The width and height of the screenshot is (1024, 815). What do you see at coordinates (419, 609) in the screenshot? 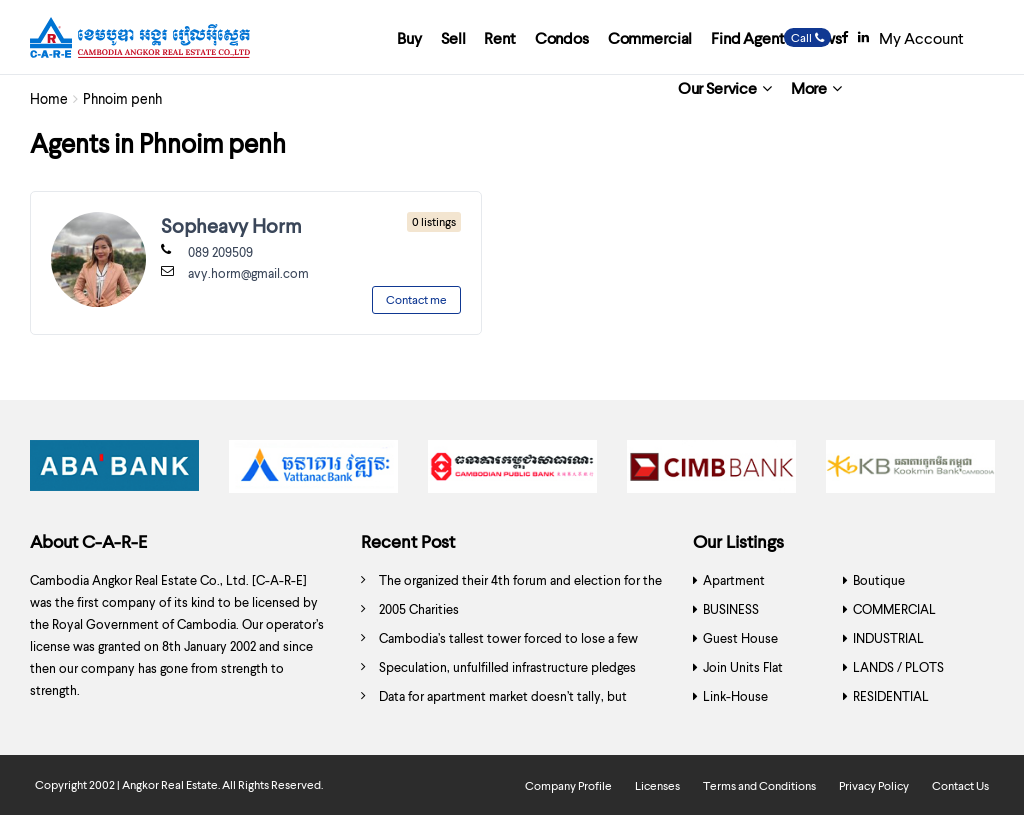
I see `2005 Charities` at bounding box center [419, 609].